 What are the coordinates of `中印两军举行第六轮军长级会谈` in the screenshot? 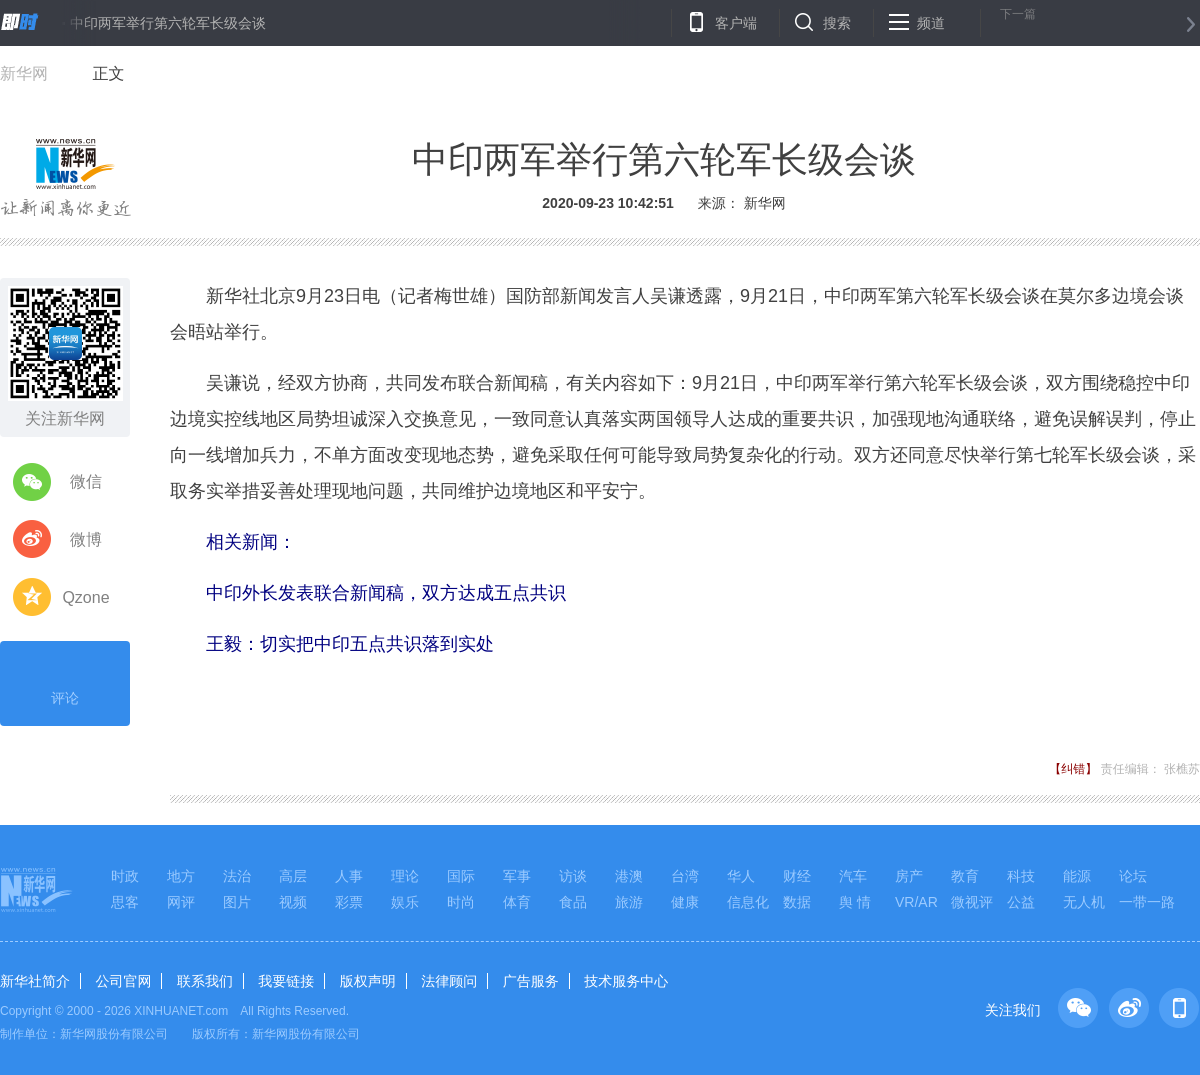 It's located at (168, 23).